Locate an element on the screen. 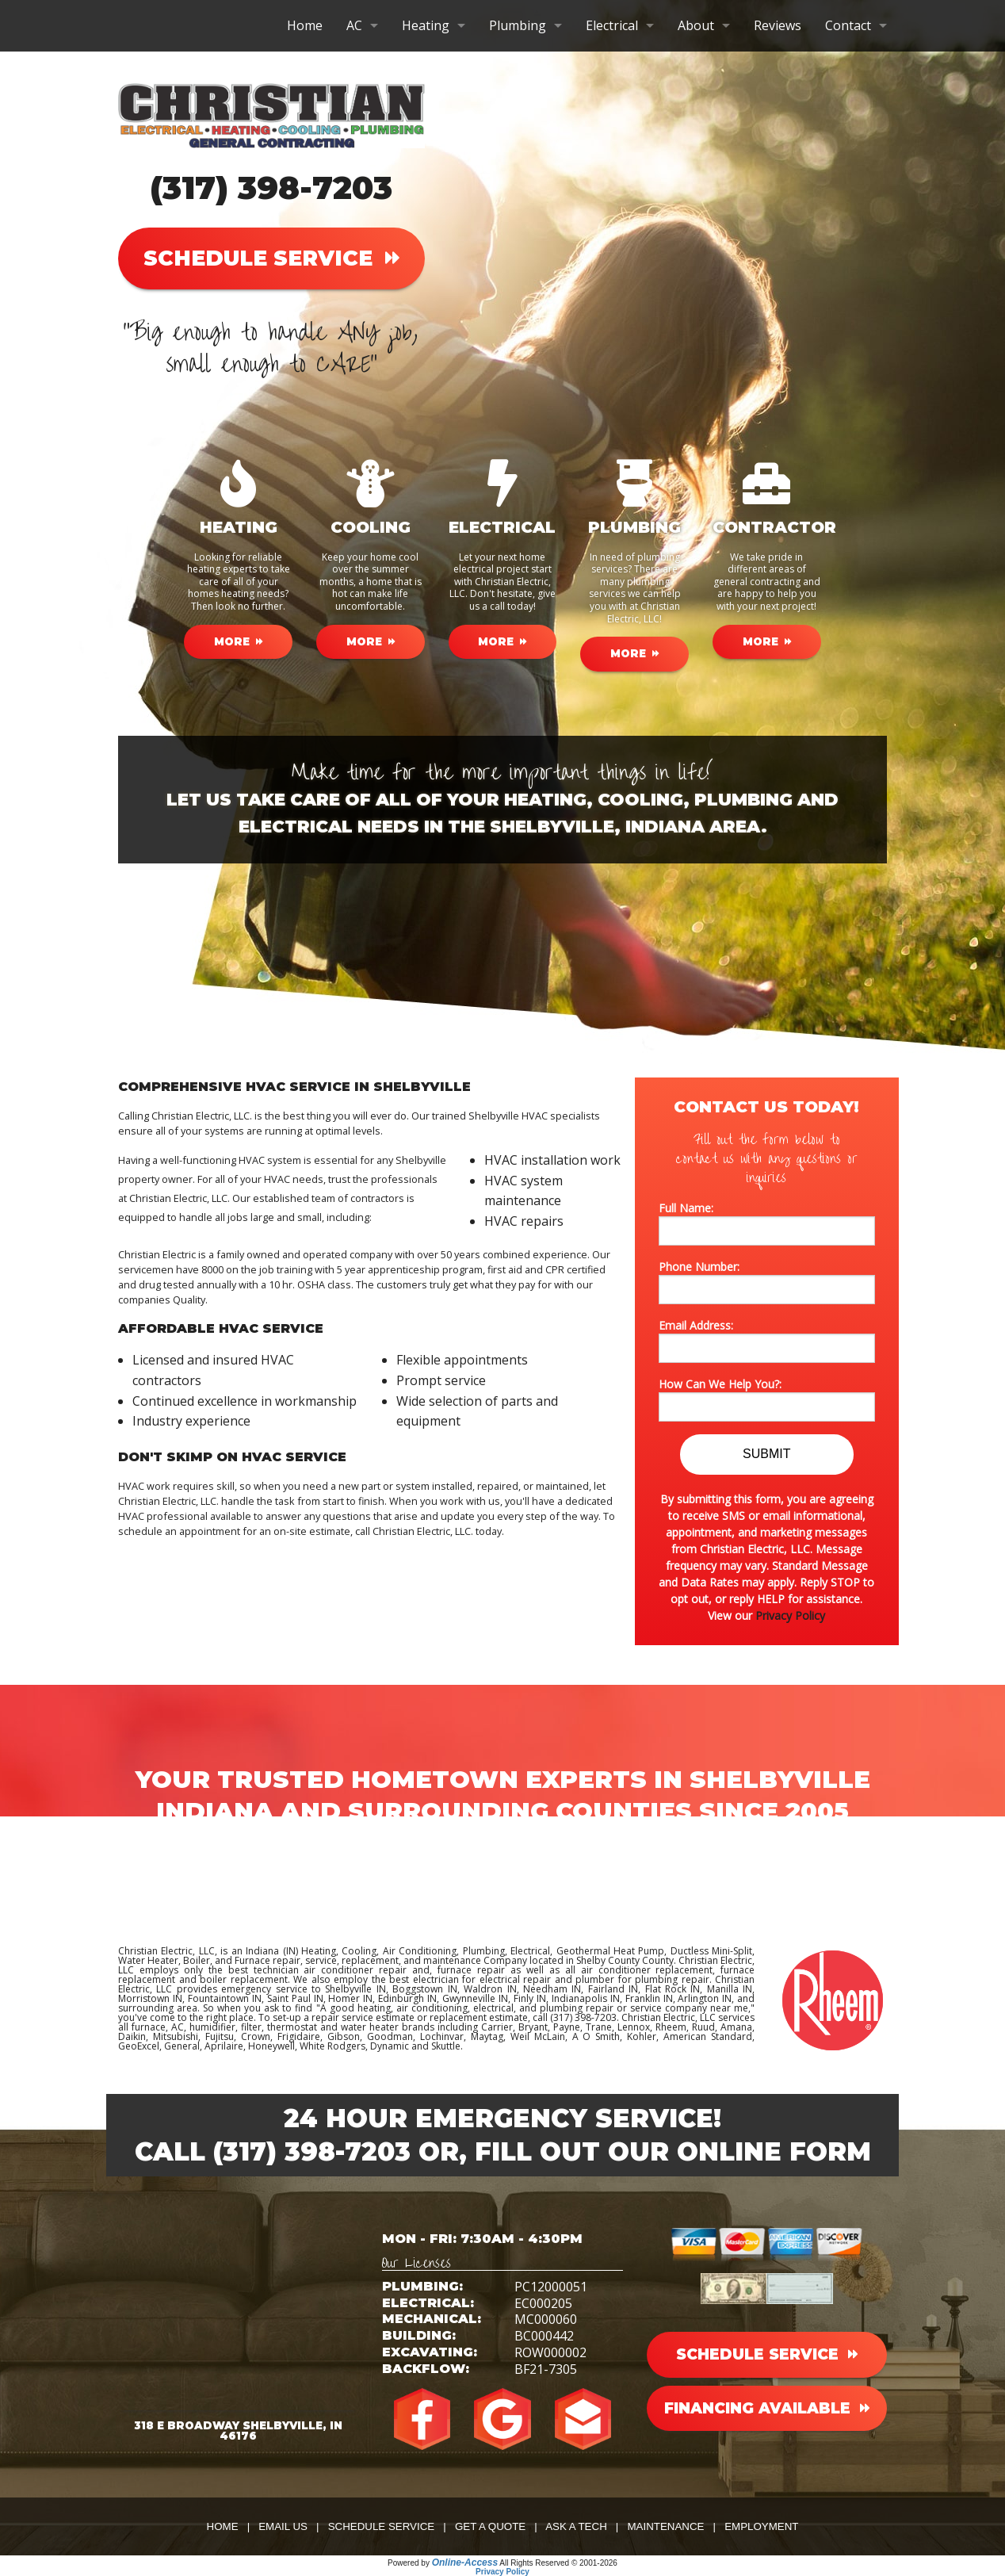  Online-Access is located at coordinates (465, 2562).